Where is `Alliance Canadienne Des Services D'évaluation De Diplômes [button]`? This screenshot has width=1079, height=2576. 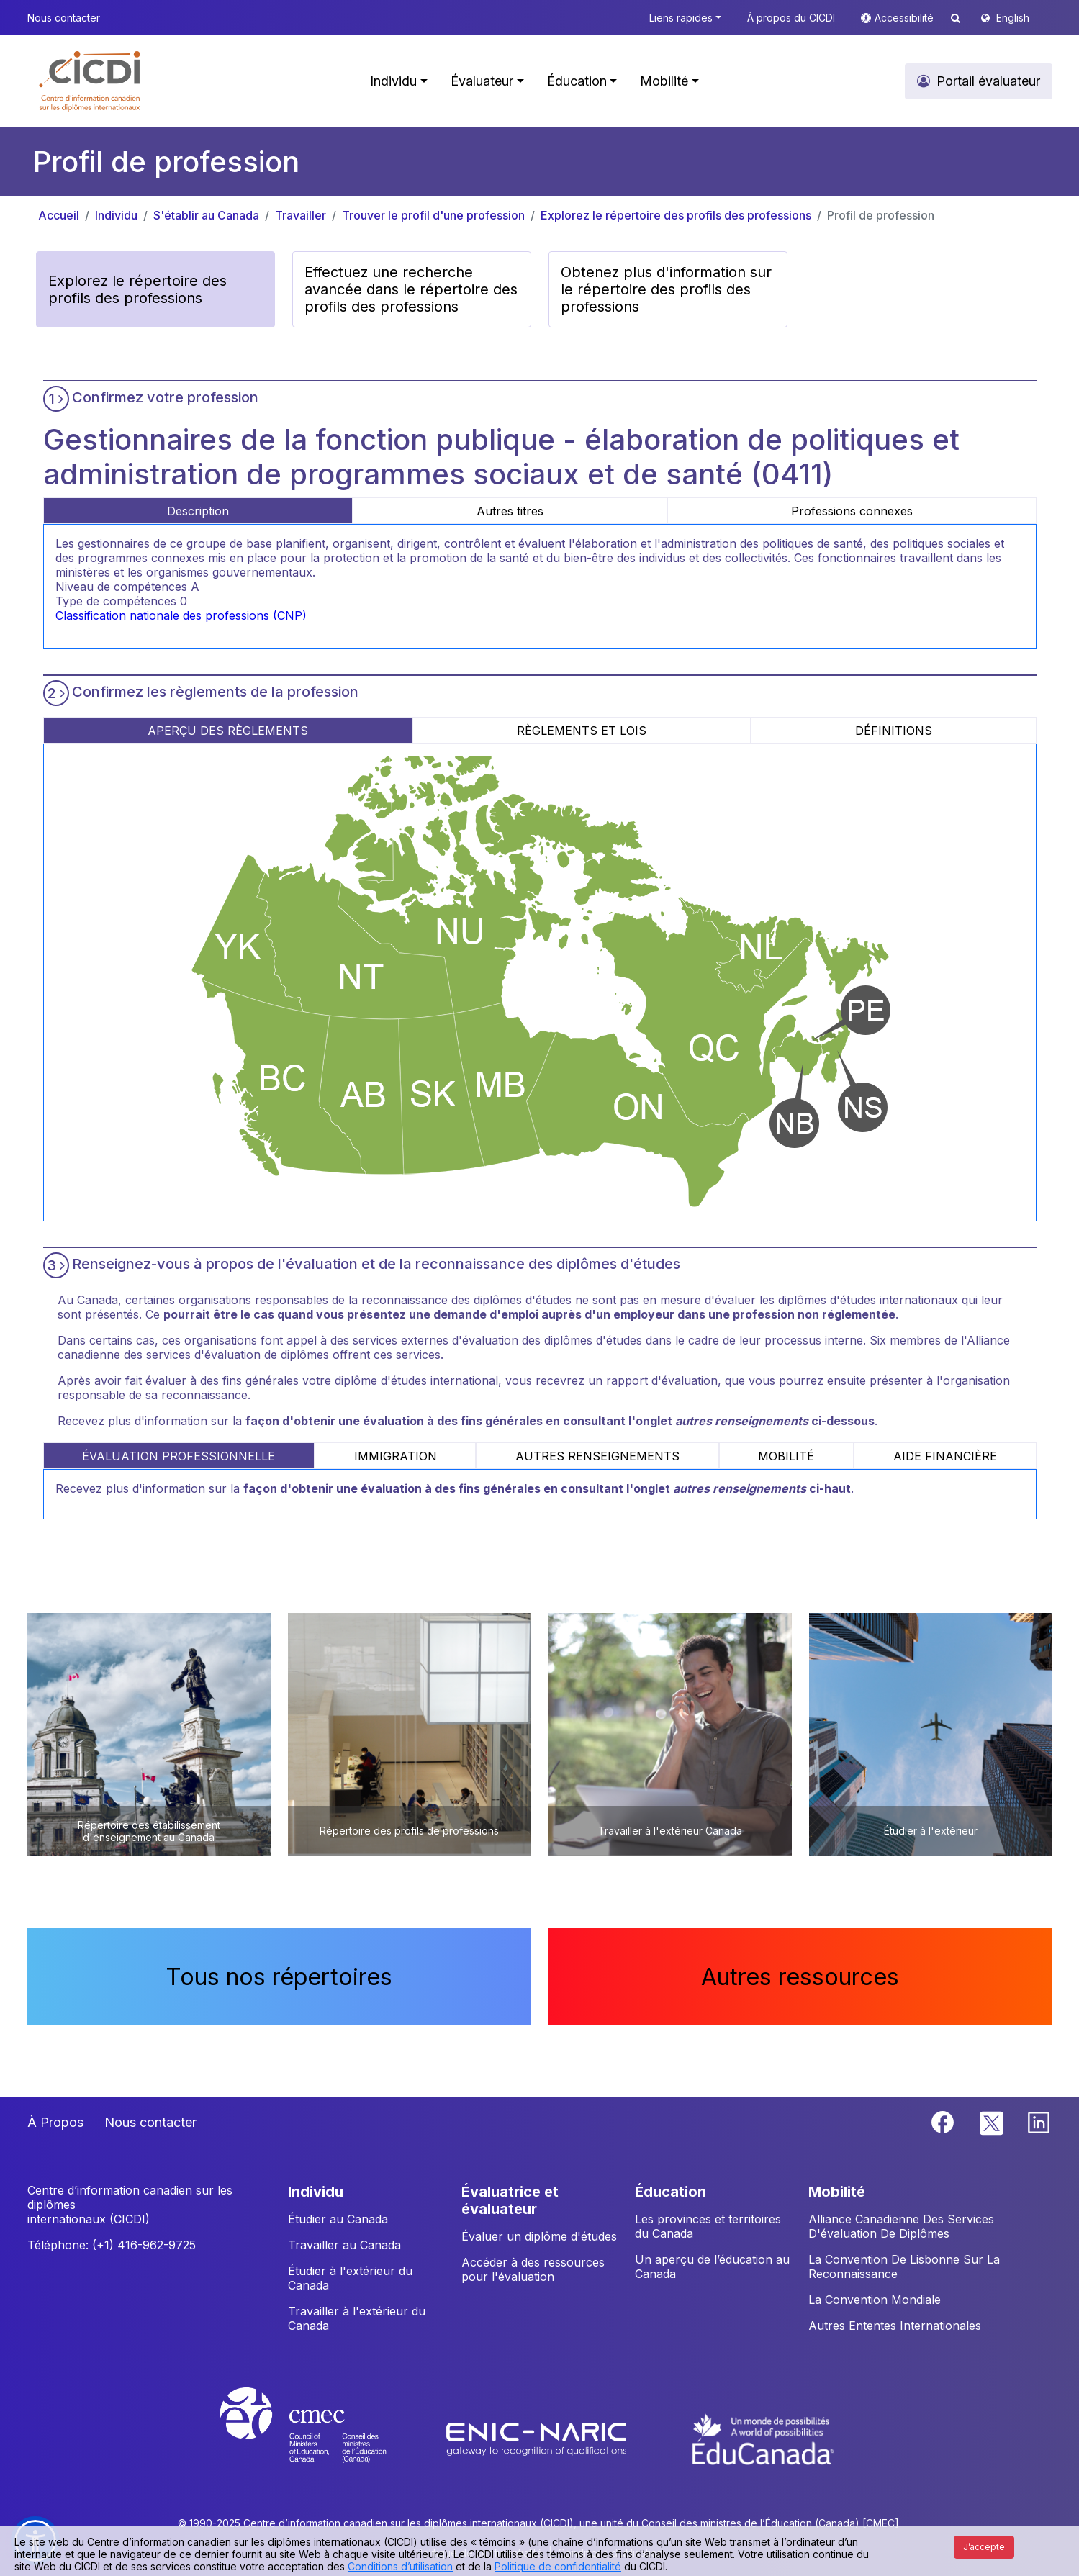 Alliance Canadienne Des Services D'évaluation De Diplômes [button] is located at coordinates (901, 2226).